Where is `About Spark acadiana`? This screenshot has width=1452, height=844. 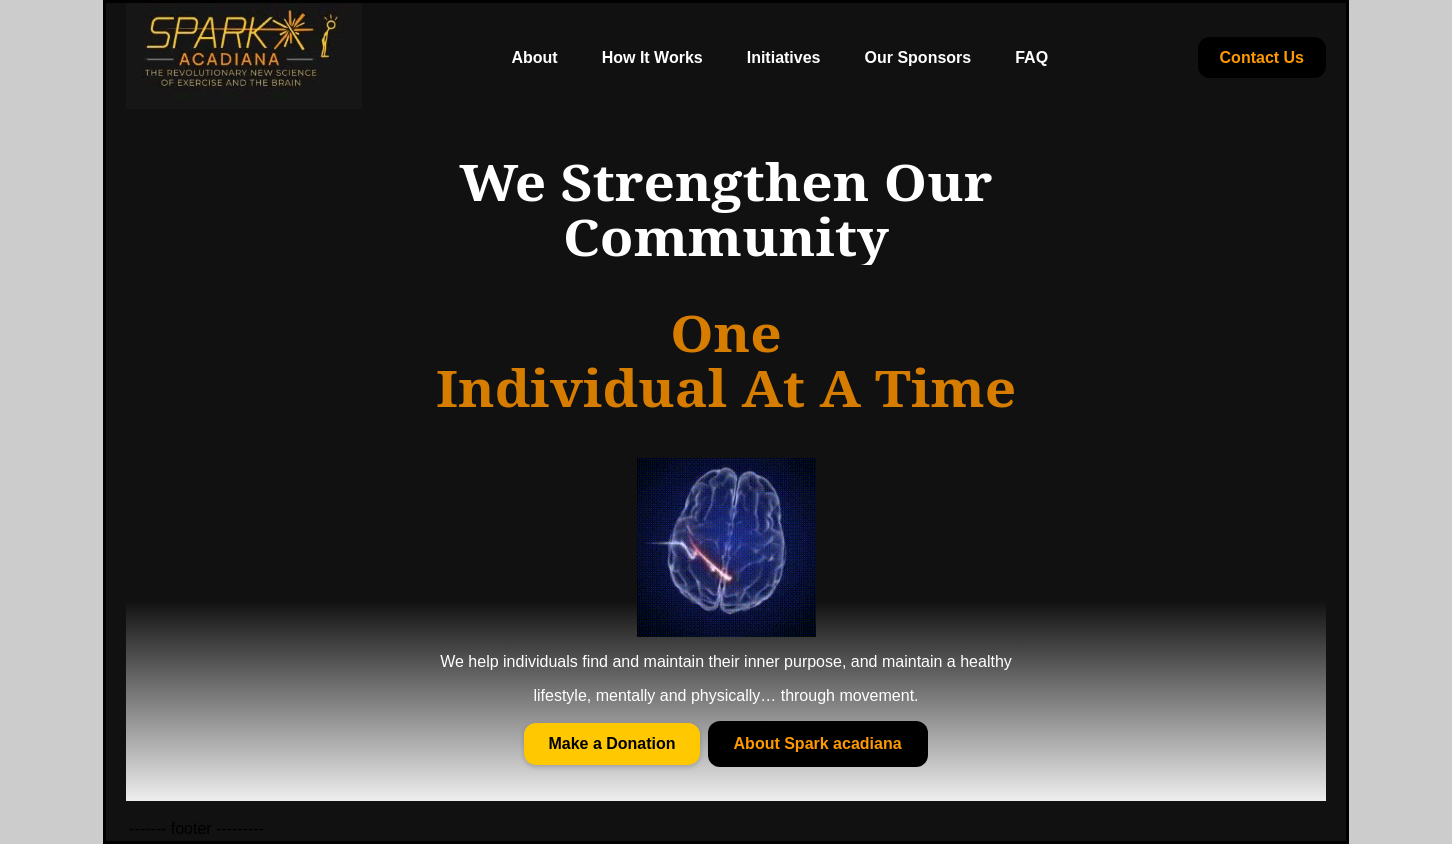 About Spark acadiana is located at coordinates (818, 743).